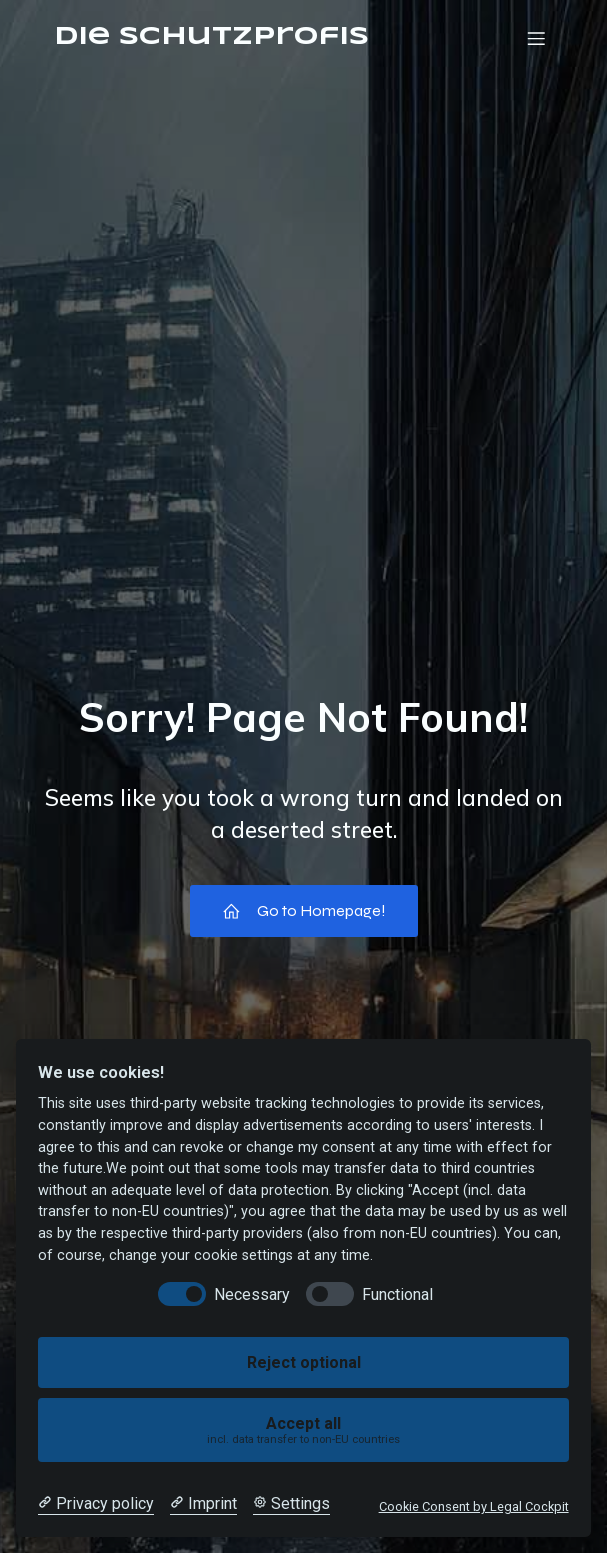 The height and width of the screenshot is (1553, 607). I want to click on Necessary, so click(252, 1294).